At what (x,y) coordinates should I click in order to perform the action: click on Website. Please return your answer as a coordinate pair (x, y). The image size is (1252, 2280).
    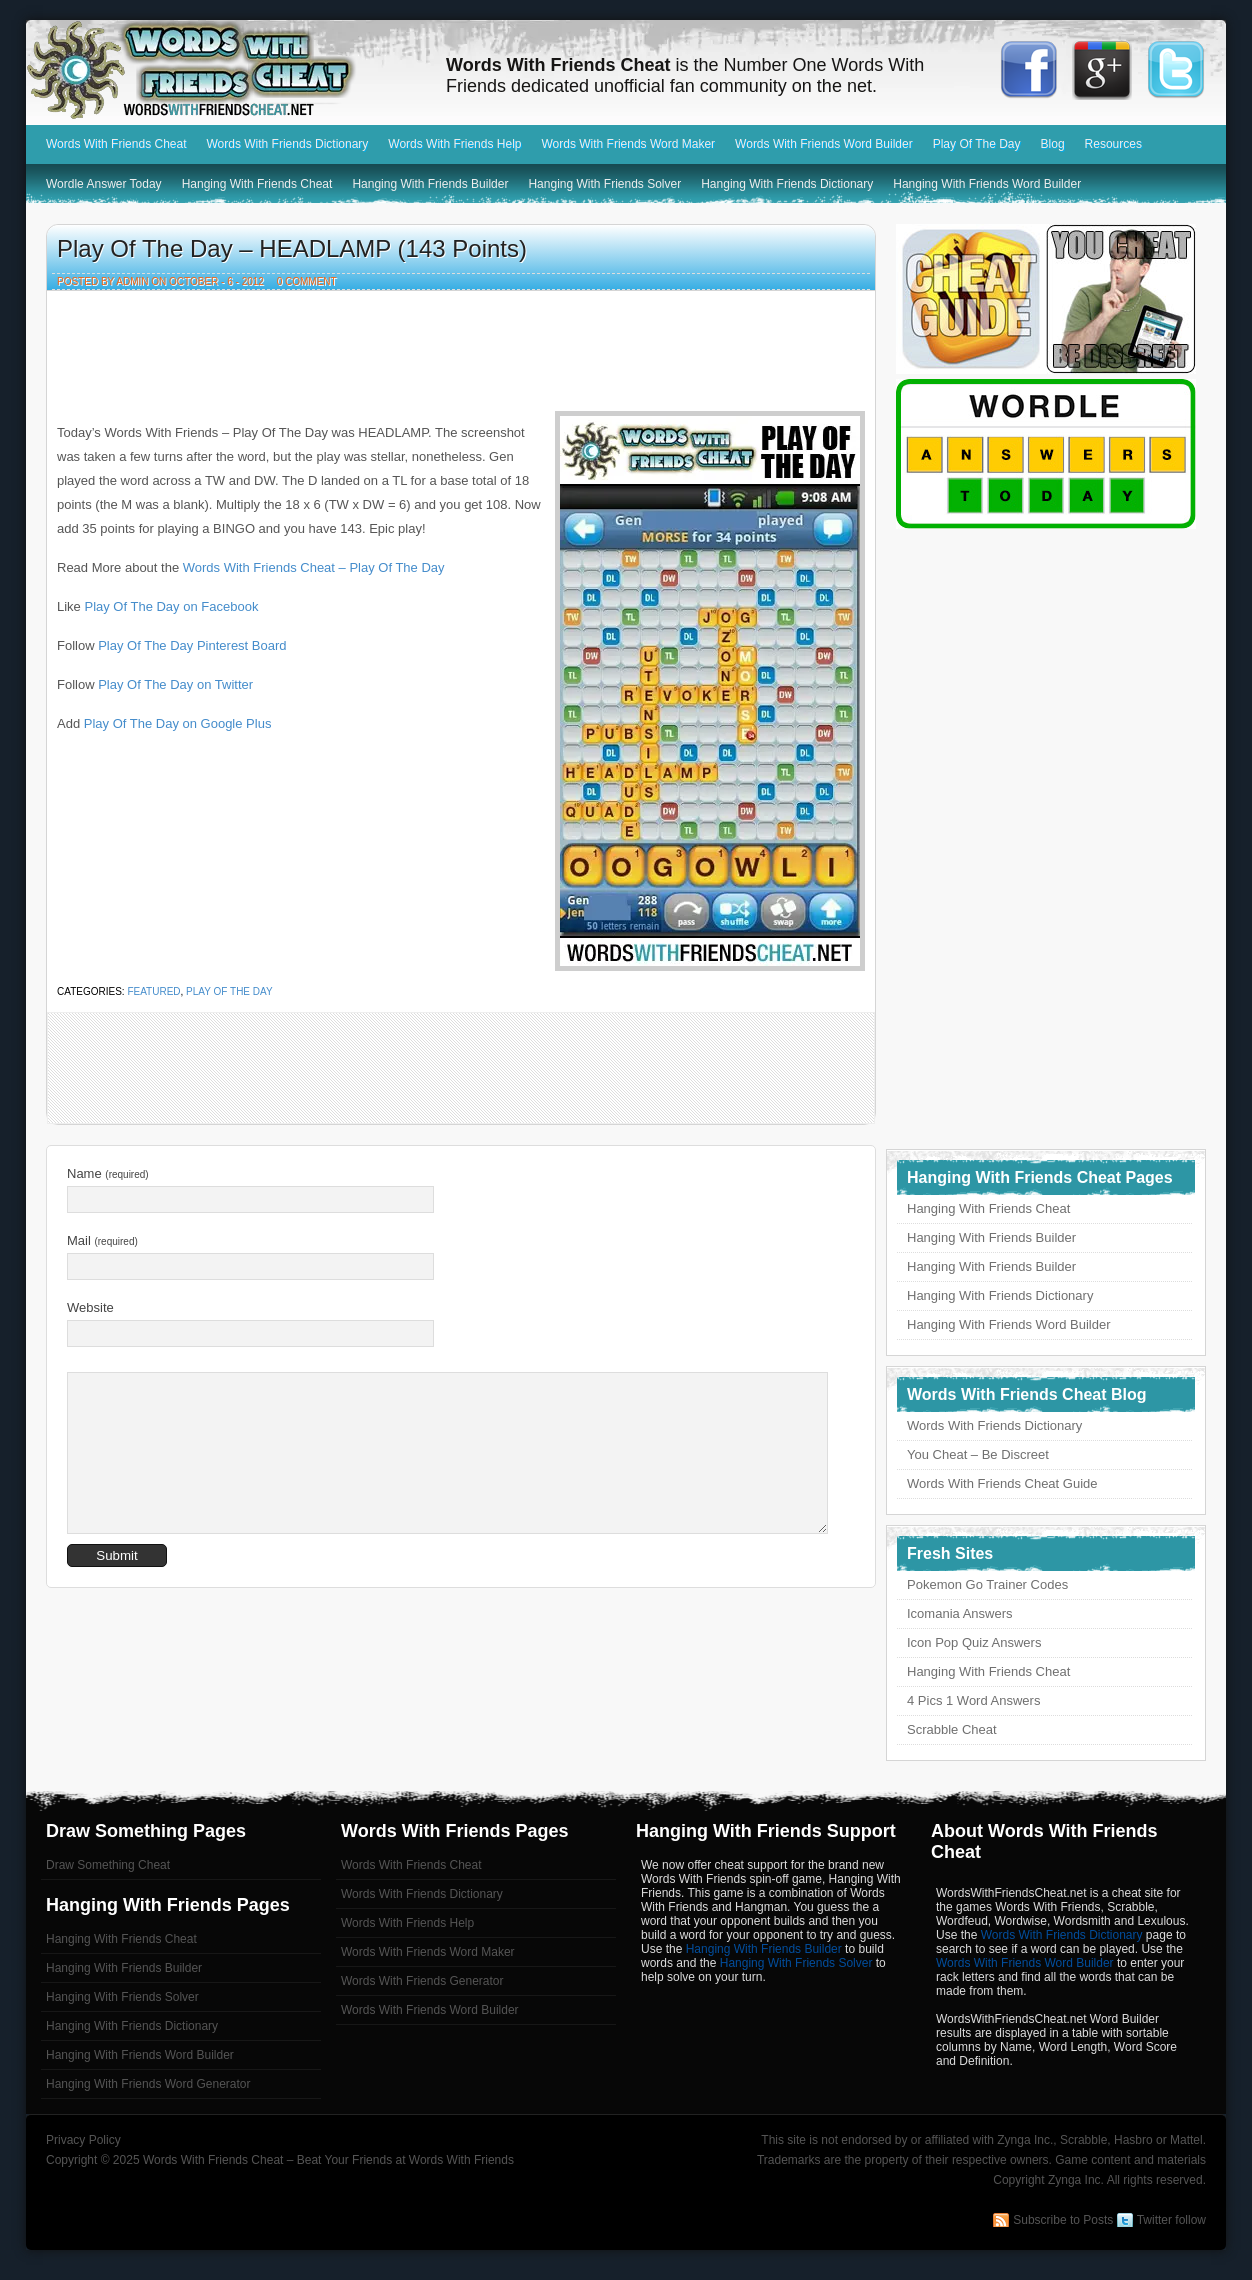
    Looking at the image, I should click on (90, 1307).